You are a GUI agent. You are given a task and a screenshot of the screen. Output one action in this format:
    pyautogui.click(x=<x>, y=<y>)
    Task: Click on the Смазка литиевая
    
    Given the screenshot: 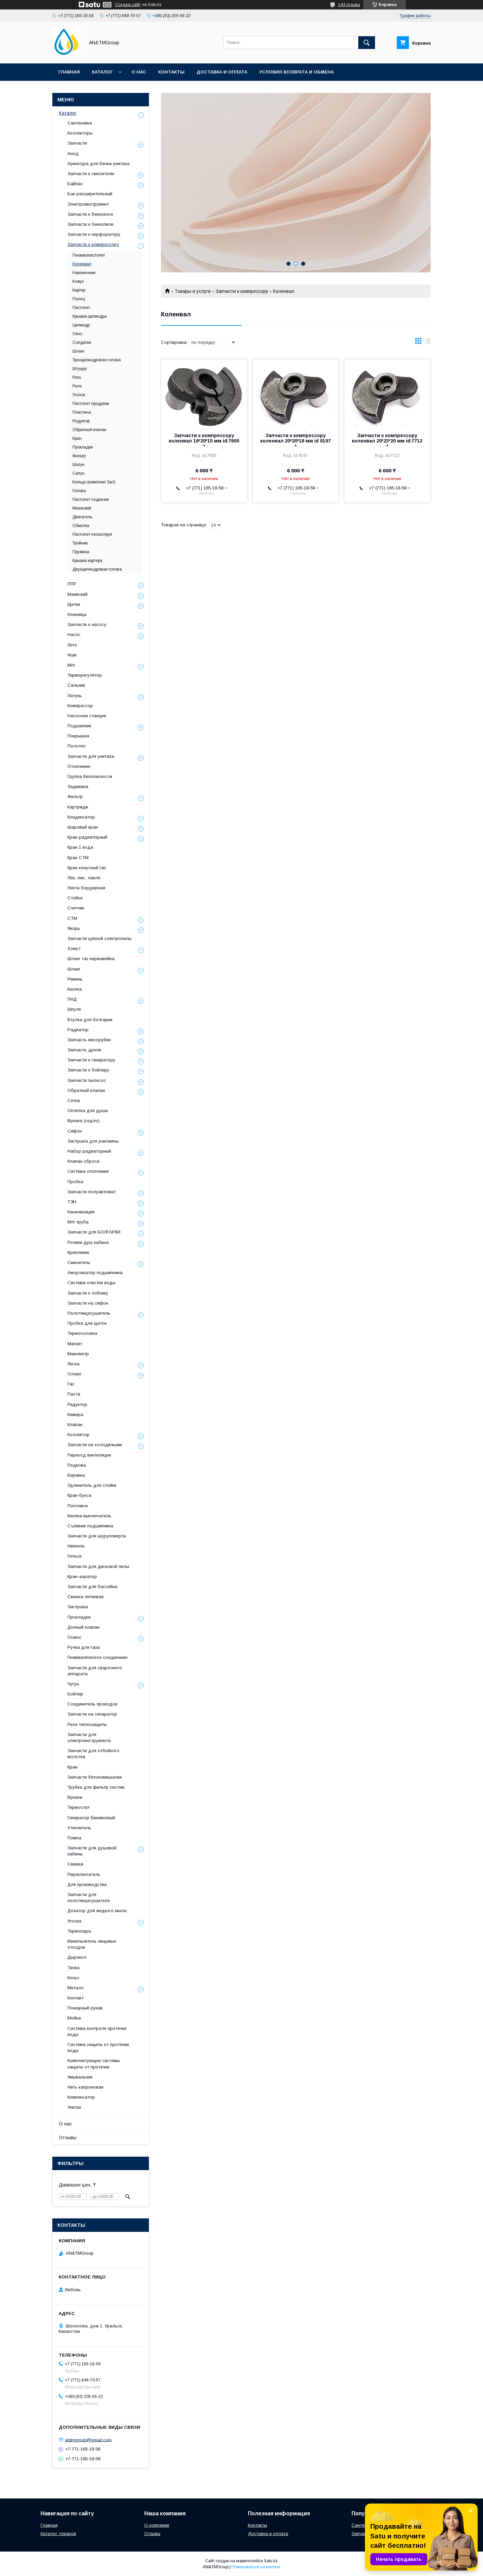 What is the action you would take?
    pyautogui.click(x=85, y=1596)
    